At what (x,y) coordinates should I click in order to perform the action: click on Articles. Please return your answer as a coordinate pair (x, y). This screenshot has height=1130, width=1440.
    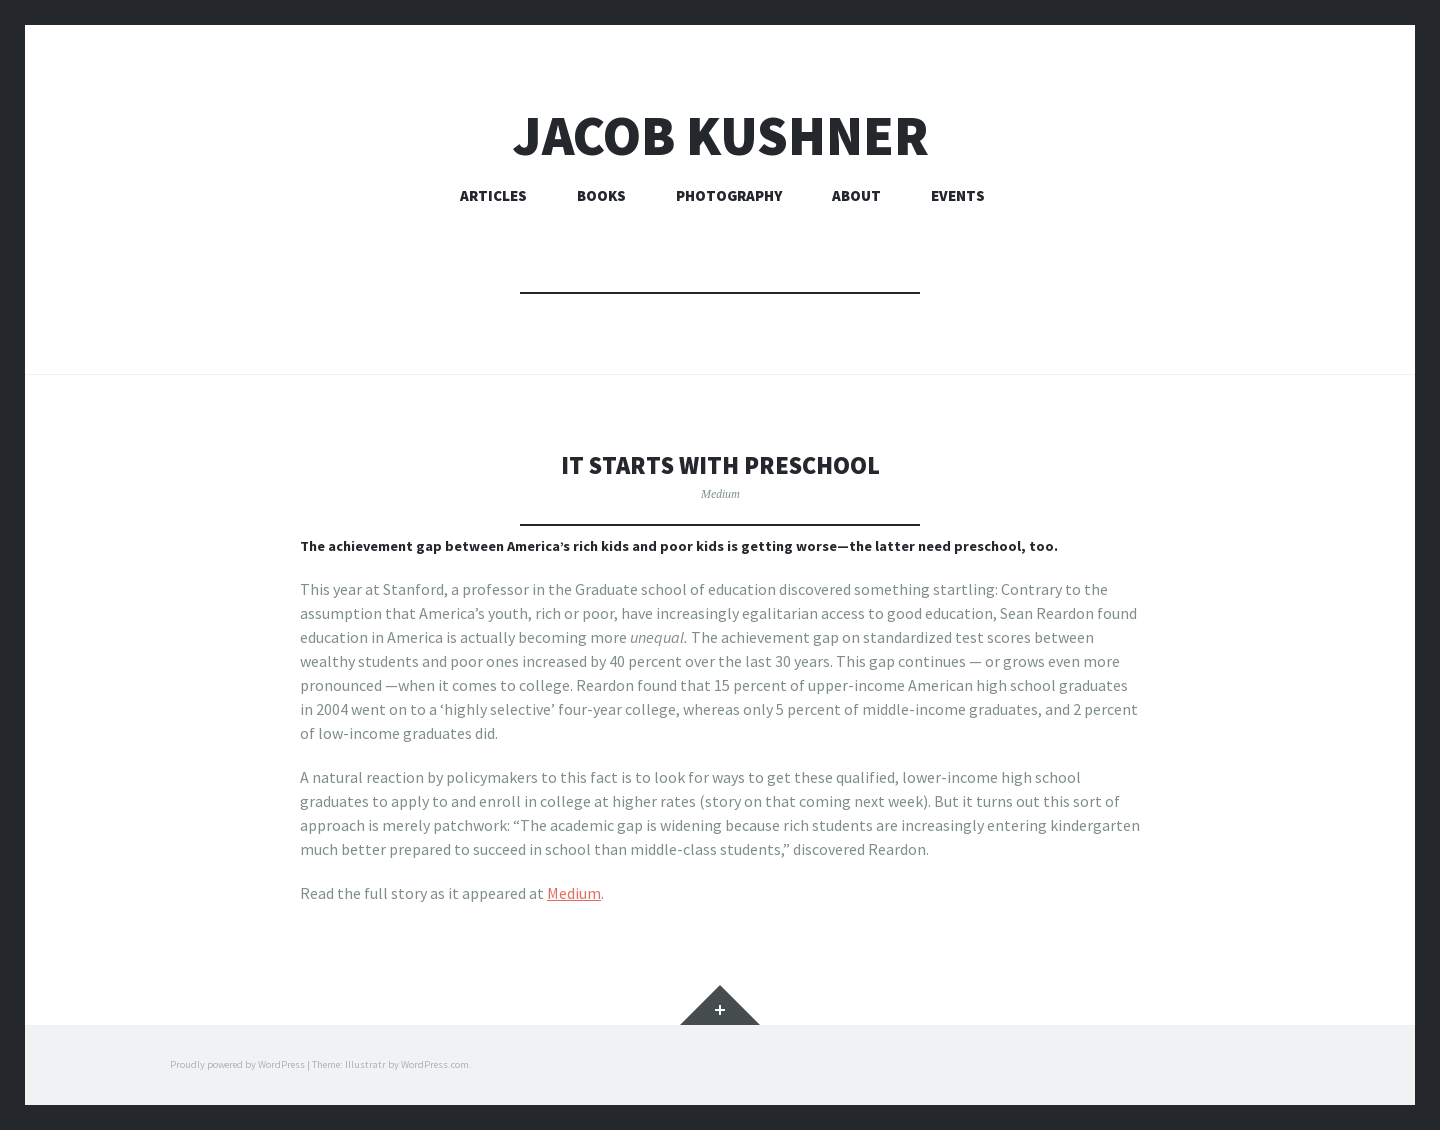
    Looking at the image, I should click on (493, 195).